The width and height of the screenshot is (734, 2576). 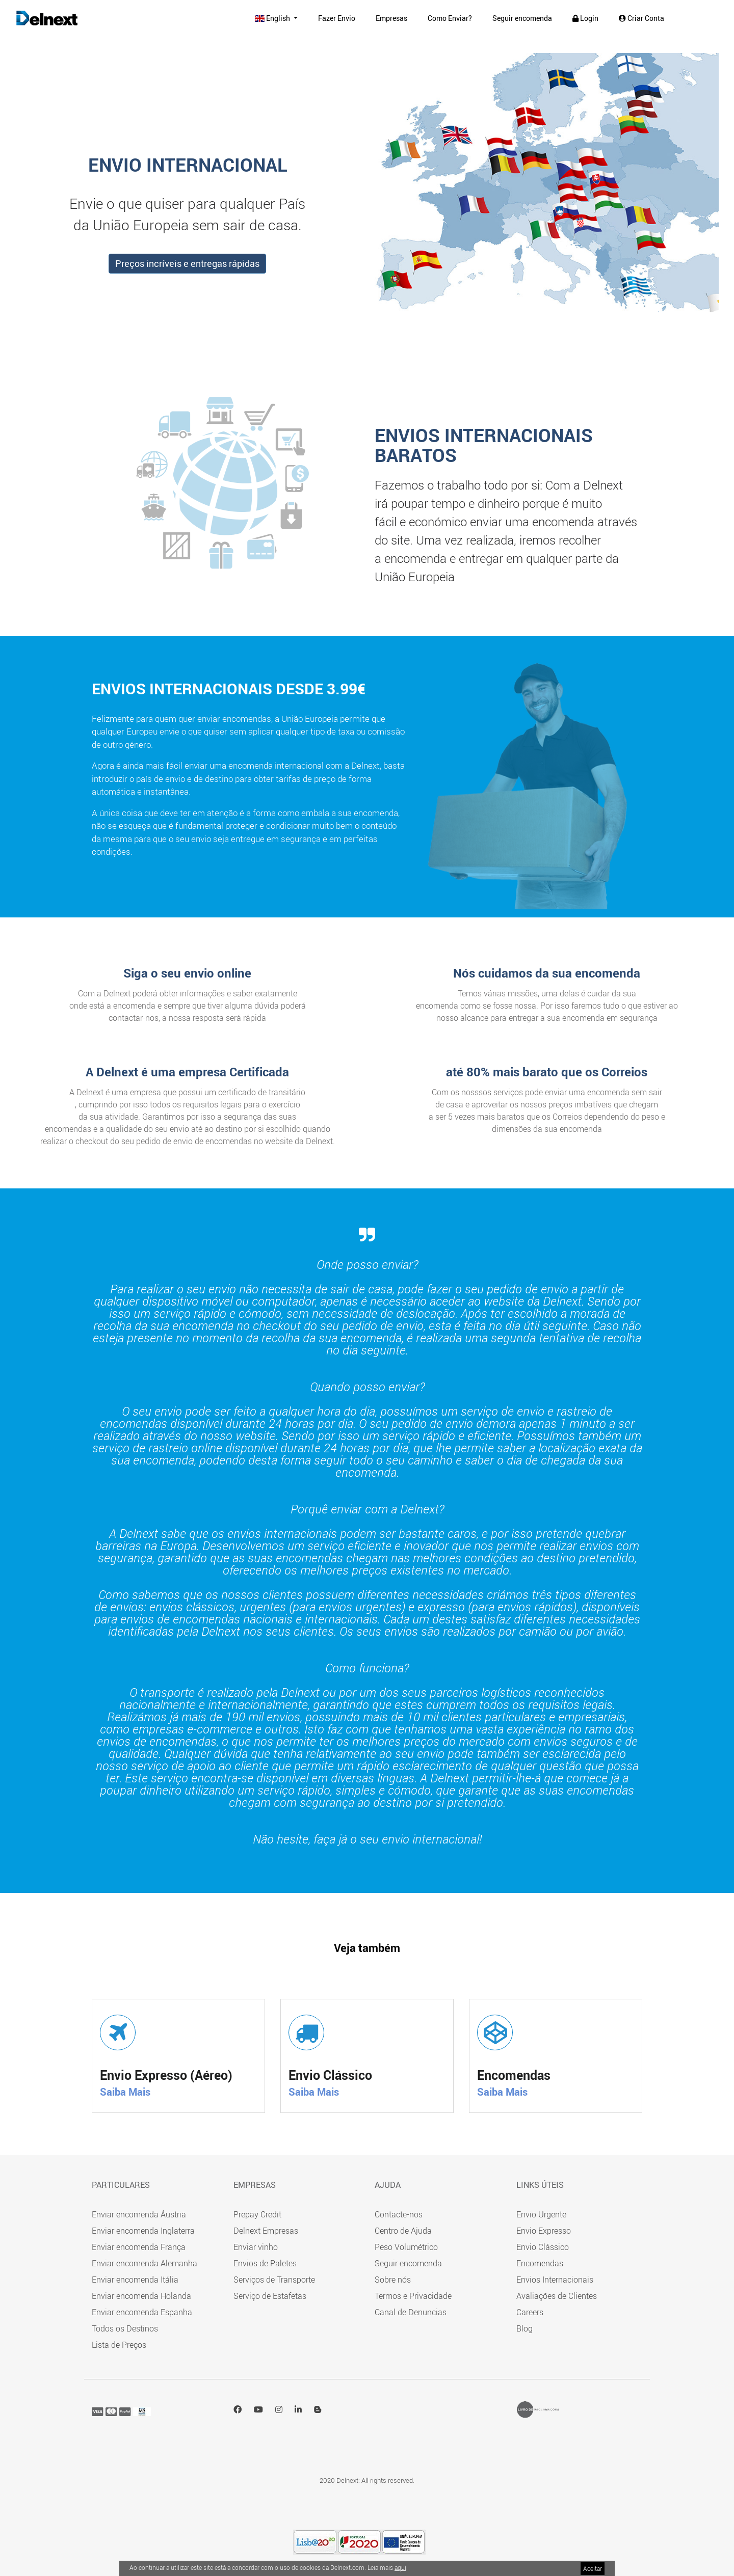 I want to click on Enviar encomenda França, so click(x=139, y=2247).